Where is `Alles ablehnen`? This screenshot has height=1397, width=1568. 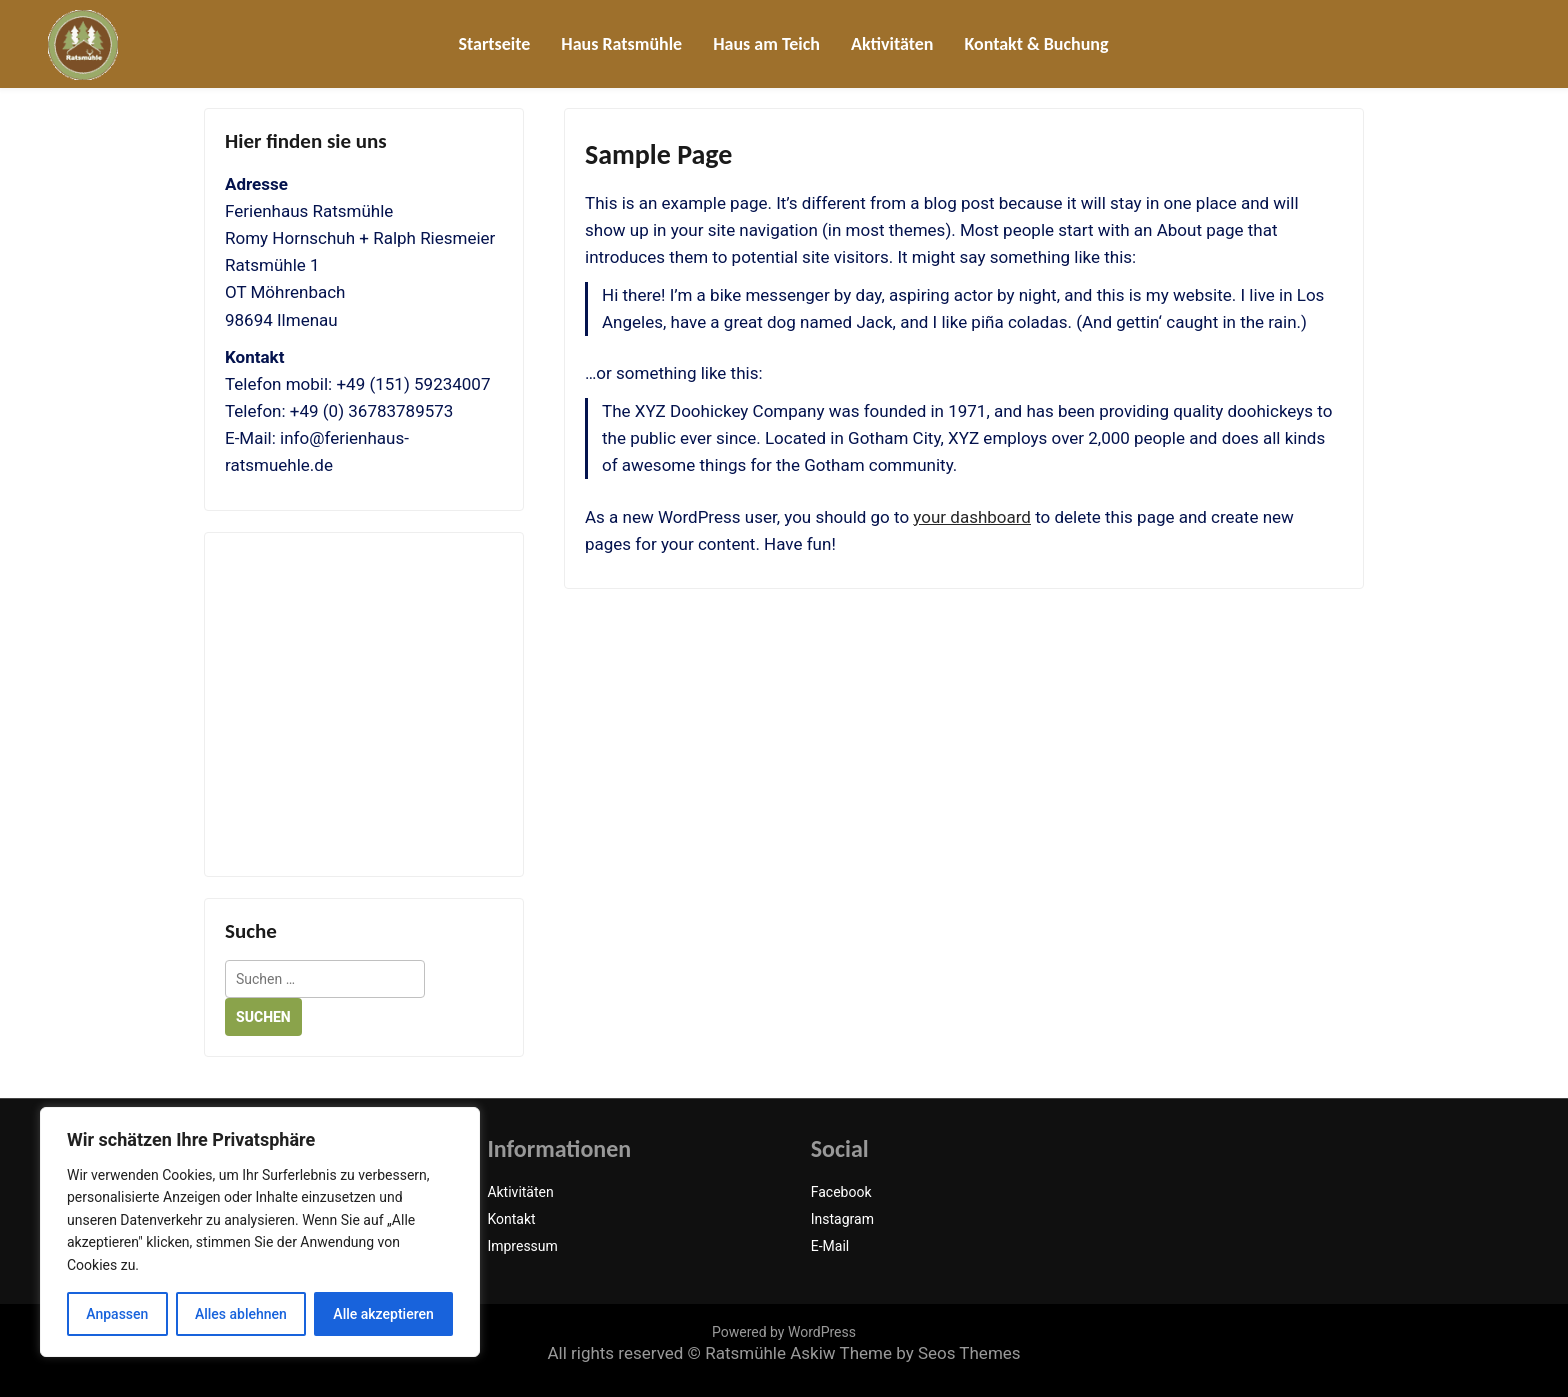
Alles ablehnen is located at coordinates (241, 1314).